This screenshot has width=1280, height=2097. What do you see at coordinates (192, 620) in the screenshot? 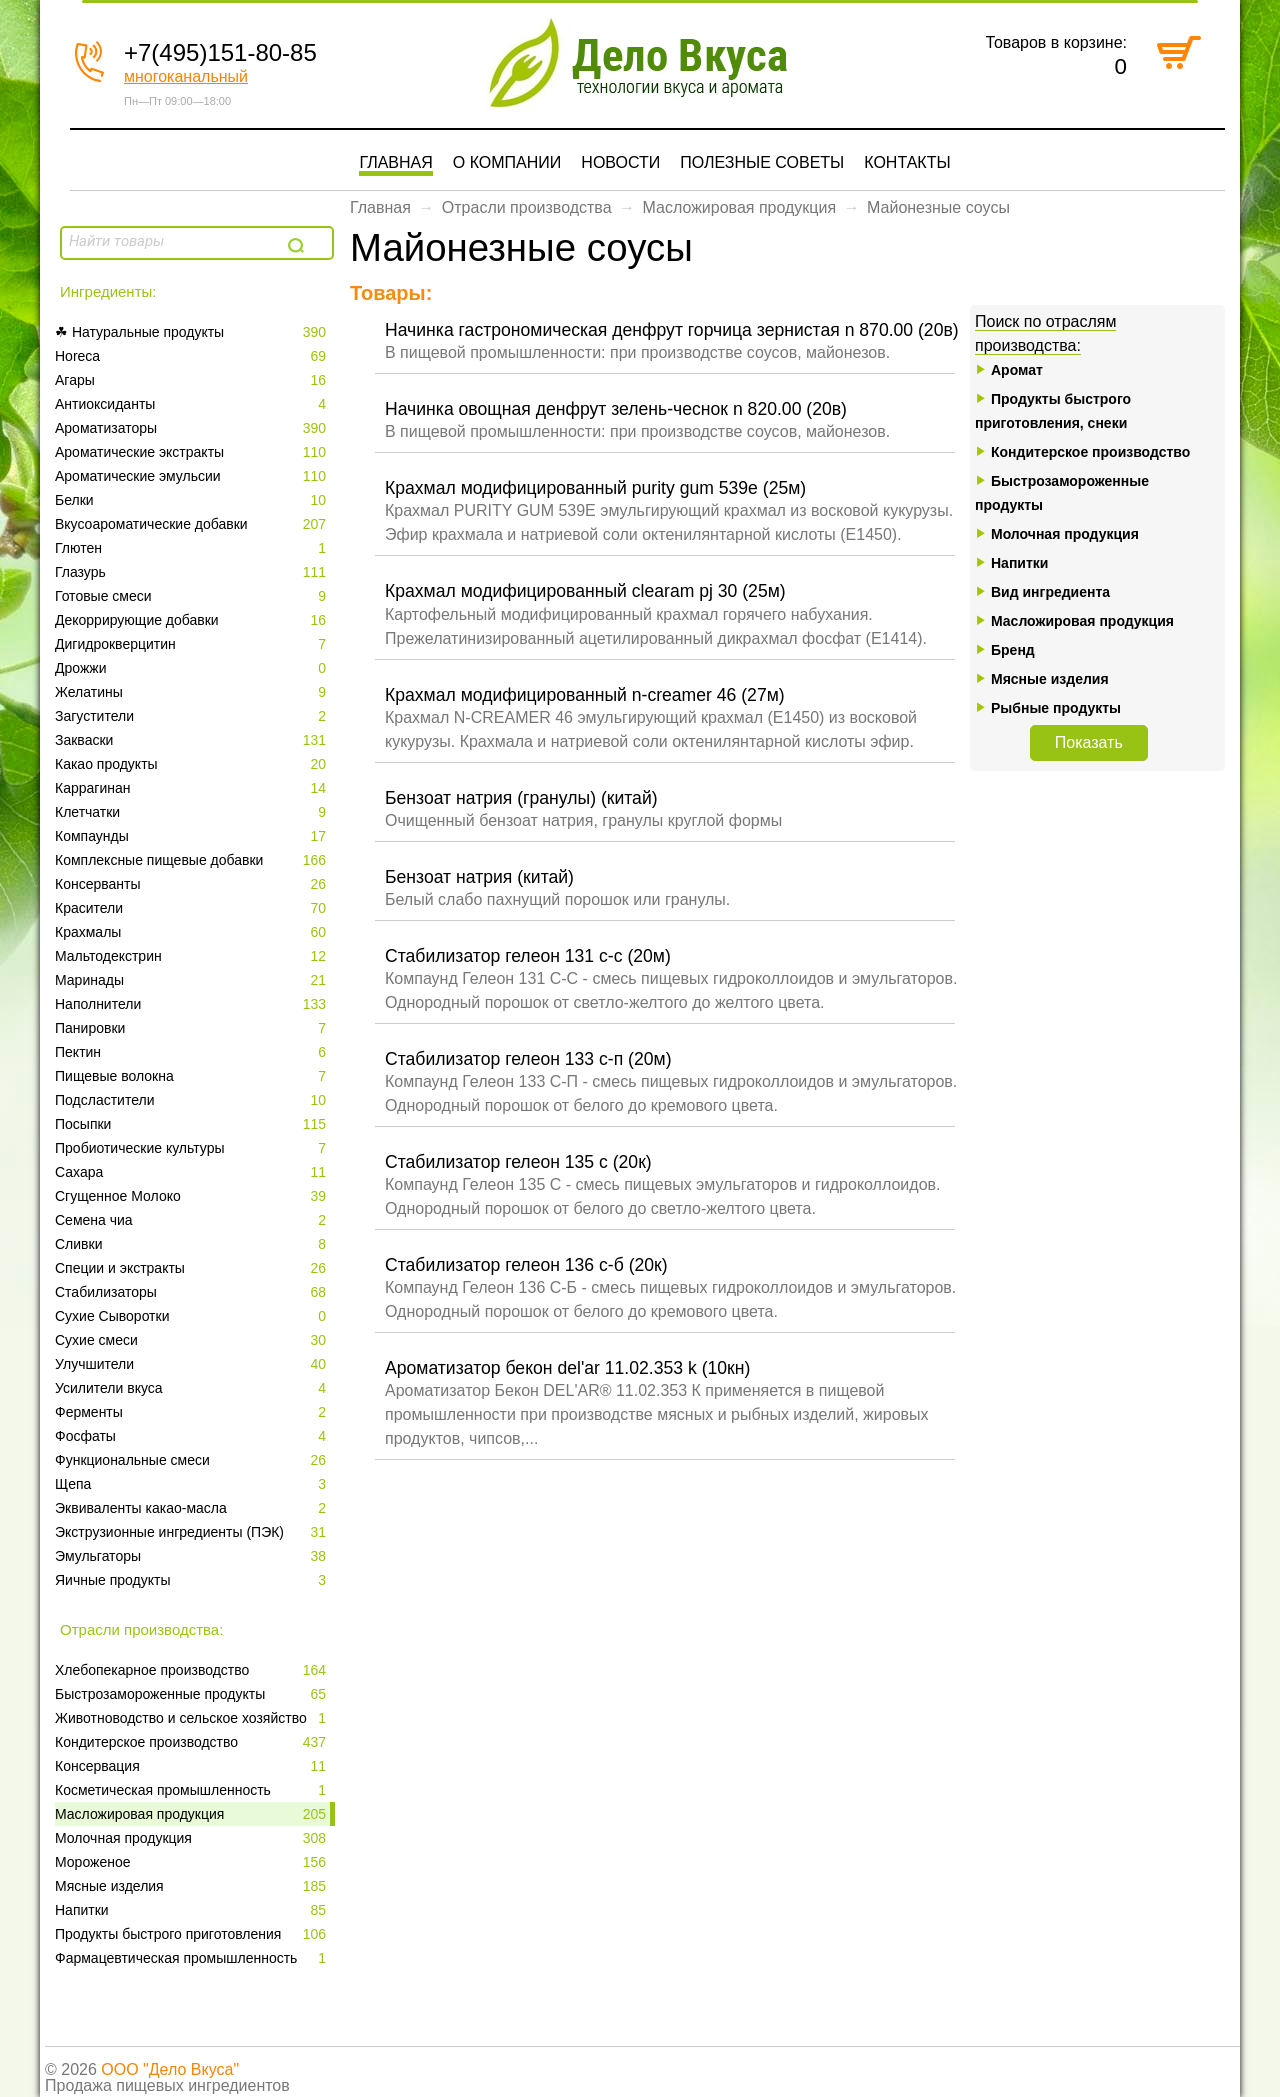
I see `Декоррирующие добавки` at bounding box center [192, 620].